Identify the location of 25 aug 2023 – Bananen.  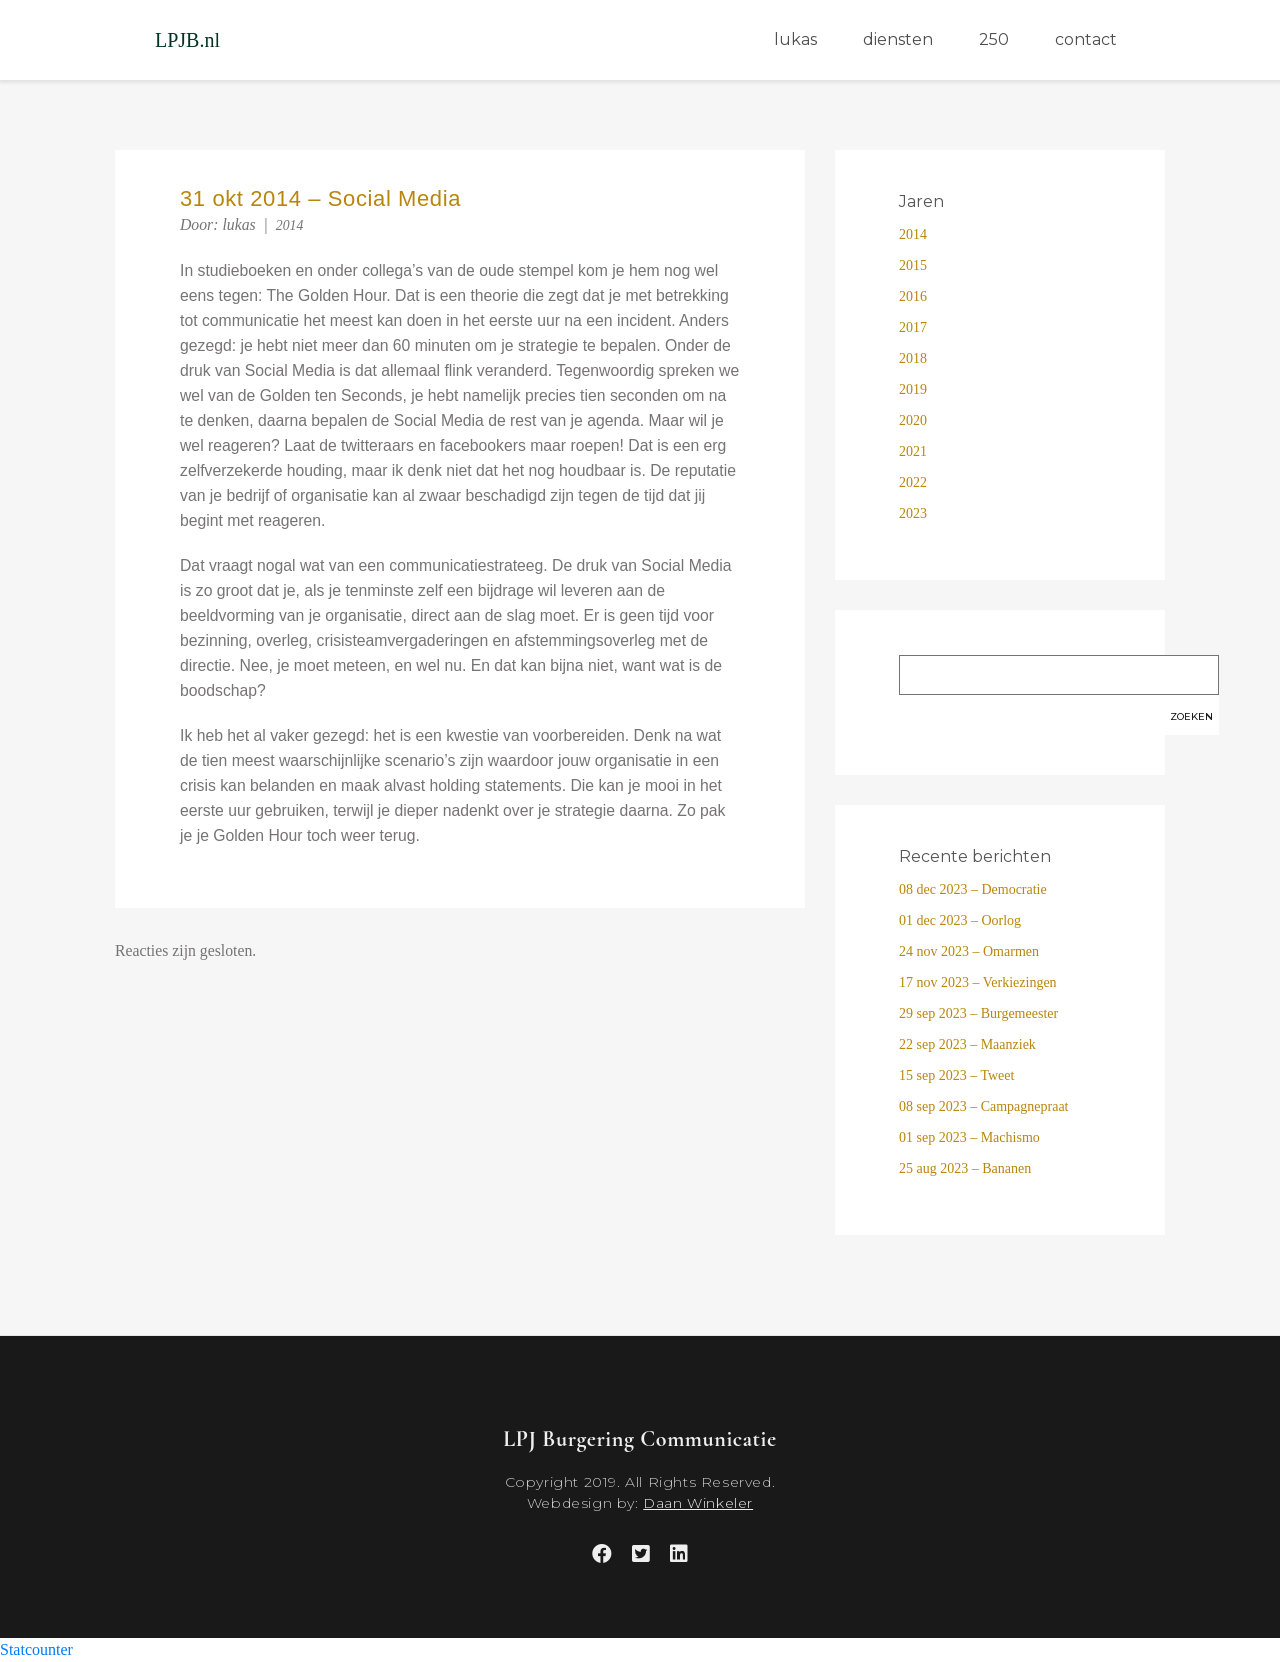
(965, 1168).